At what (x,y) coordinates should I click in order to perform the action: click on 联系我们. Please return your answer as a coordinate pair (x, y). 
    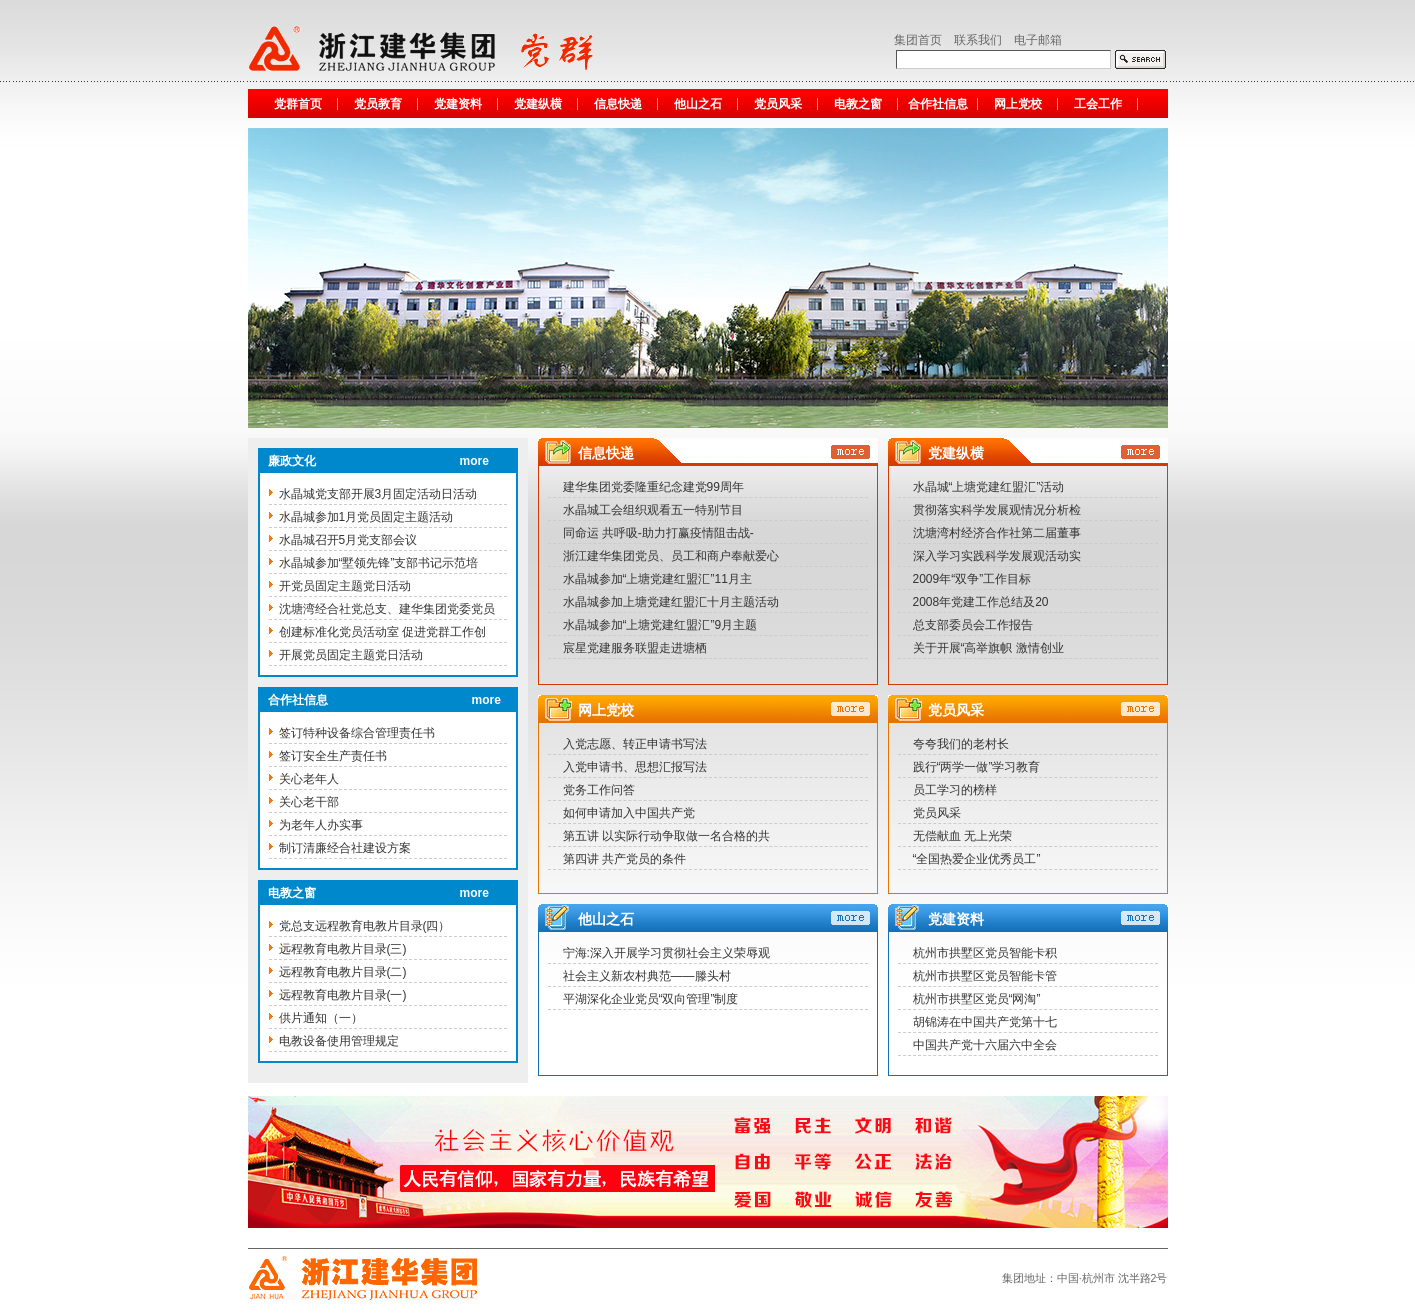
    Looking at the image, I should click on (978, 40).